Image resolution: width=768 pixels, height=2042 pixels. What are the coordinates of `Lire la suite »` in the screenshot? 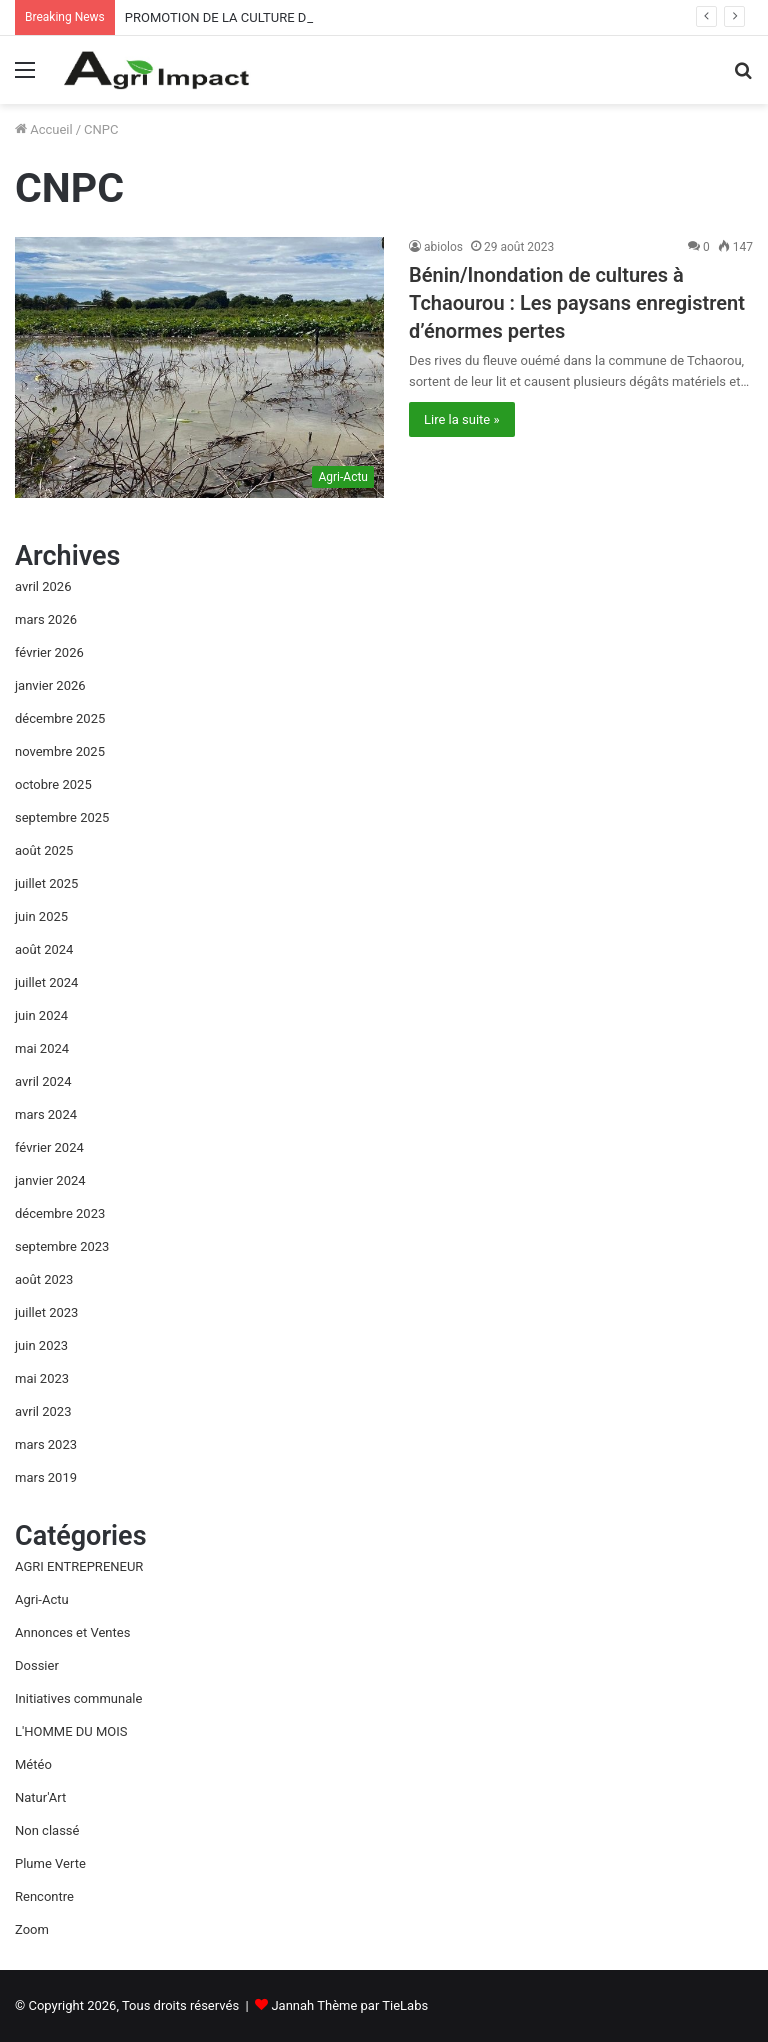 It's located at (462, 419).